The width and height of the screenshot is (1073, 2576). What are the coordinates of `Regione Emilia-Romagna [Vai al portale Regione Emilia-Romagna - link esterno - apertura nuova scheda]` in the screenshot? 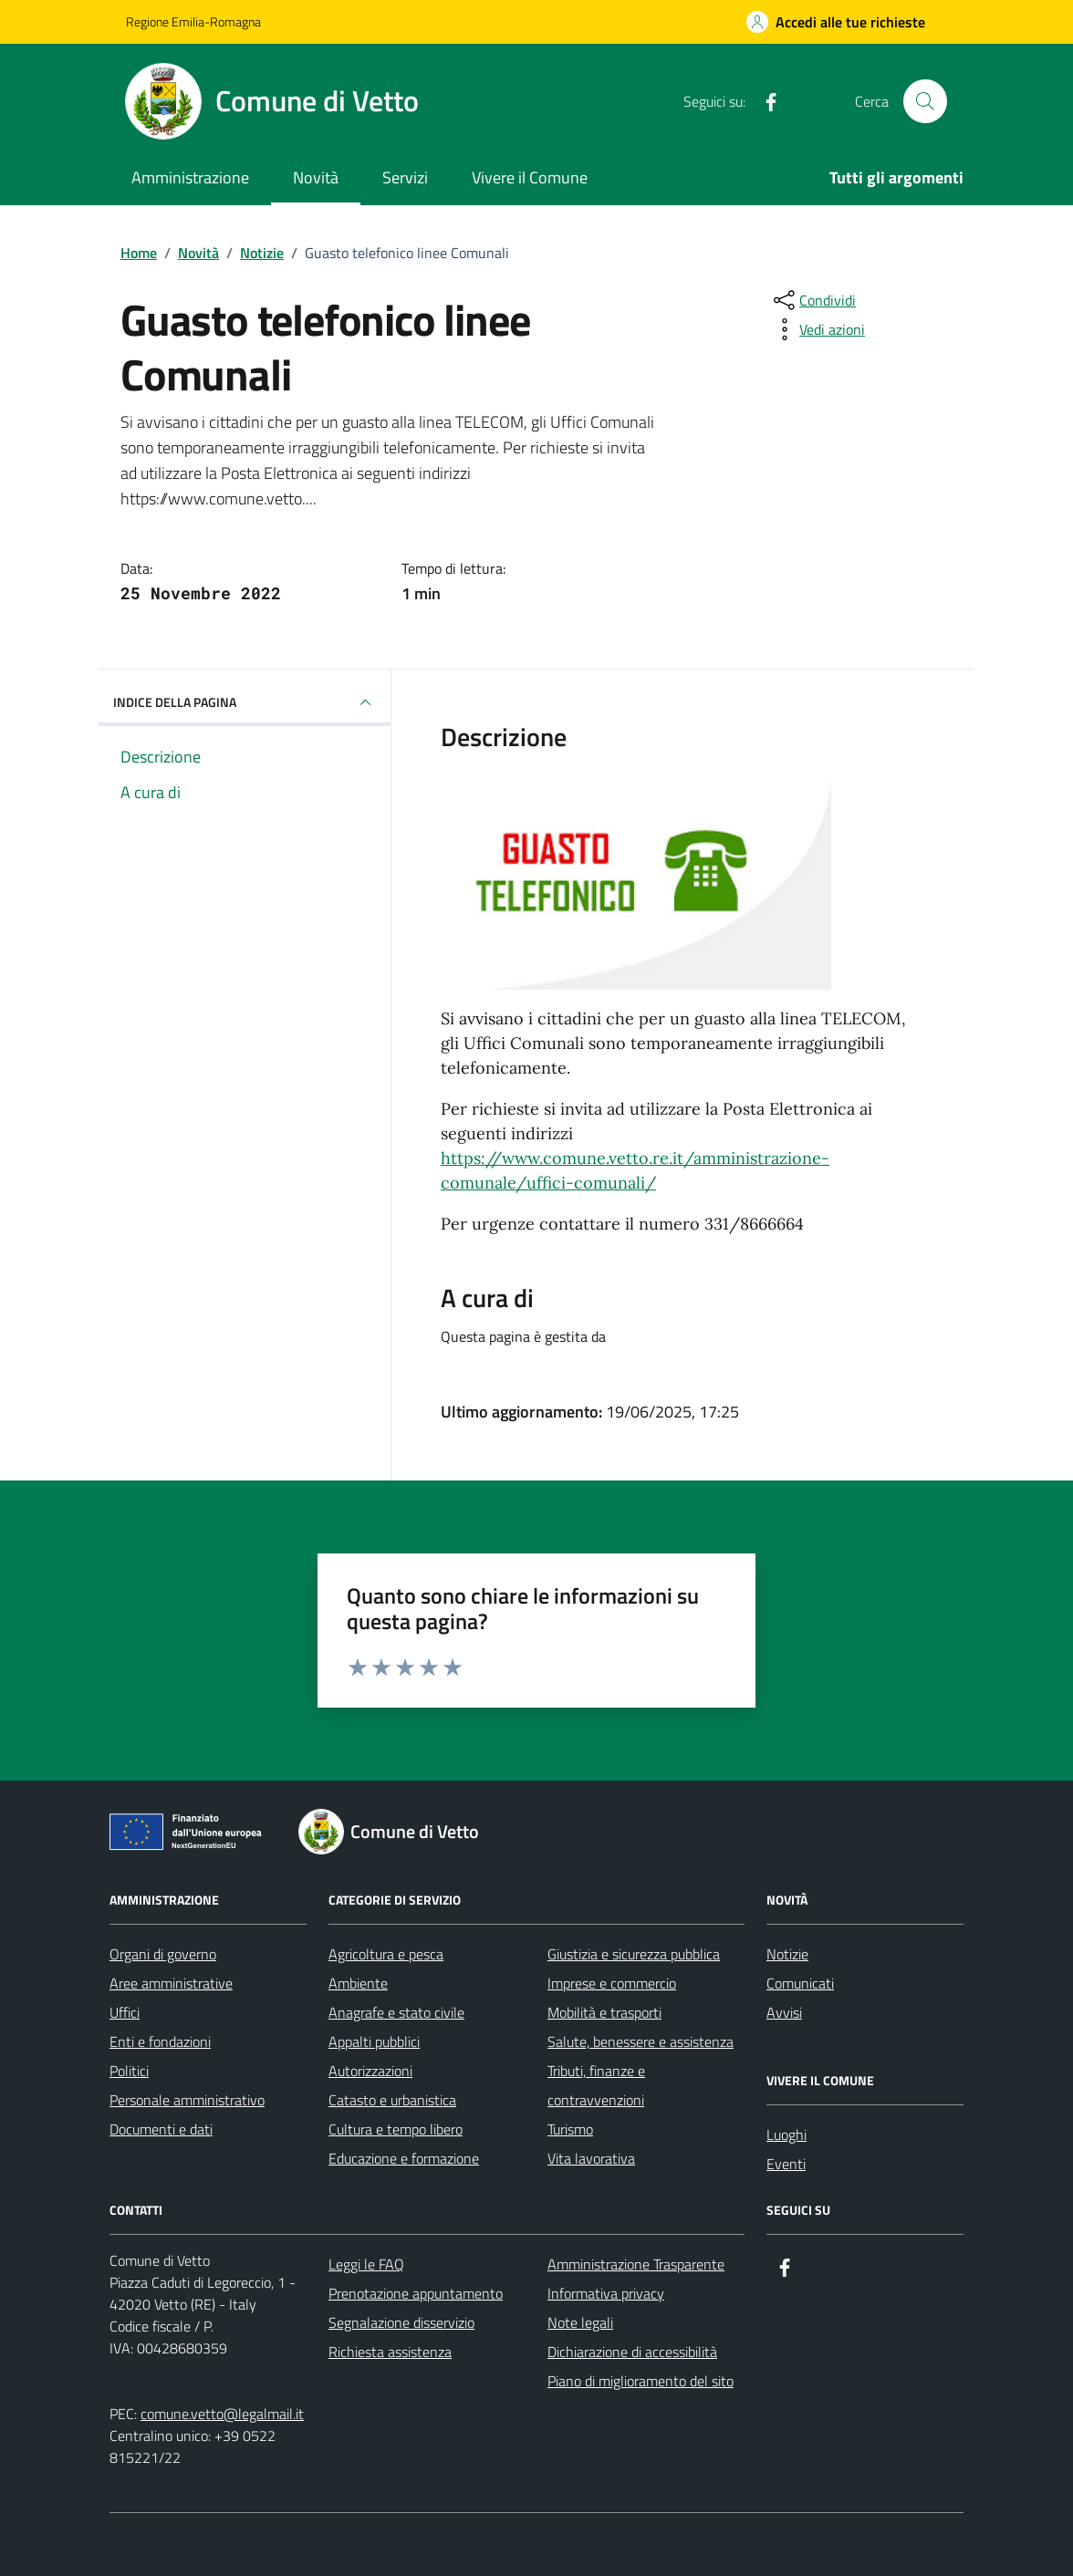 It's located at (193, 21).